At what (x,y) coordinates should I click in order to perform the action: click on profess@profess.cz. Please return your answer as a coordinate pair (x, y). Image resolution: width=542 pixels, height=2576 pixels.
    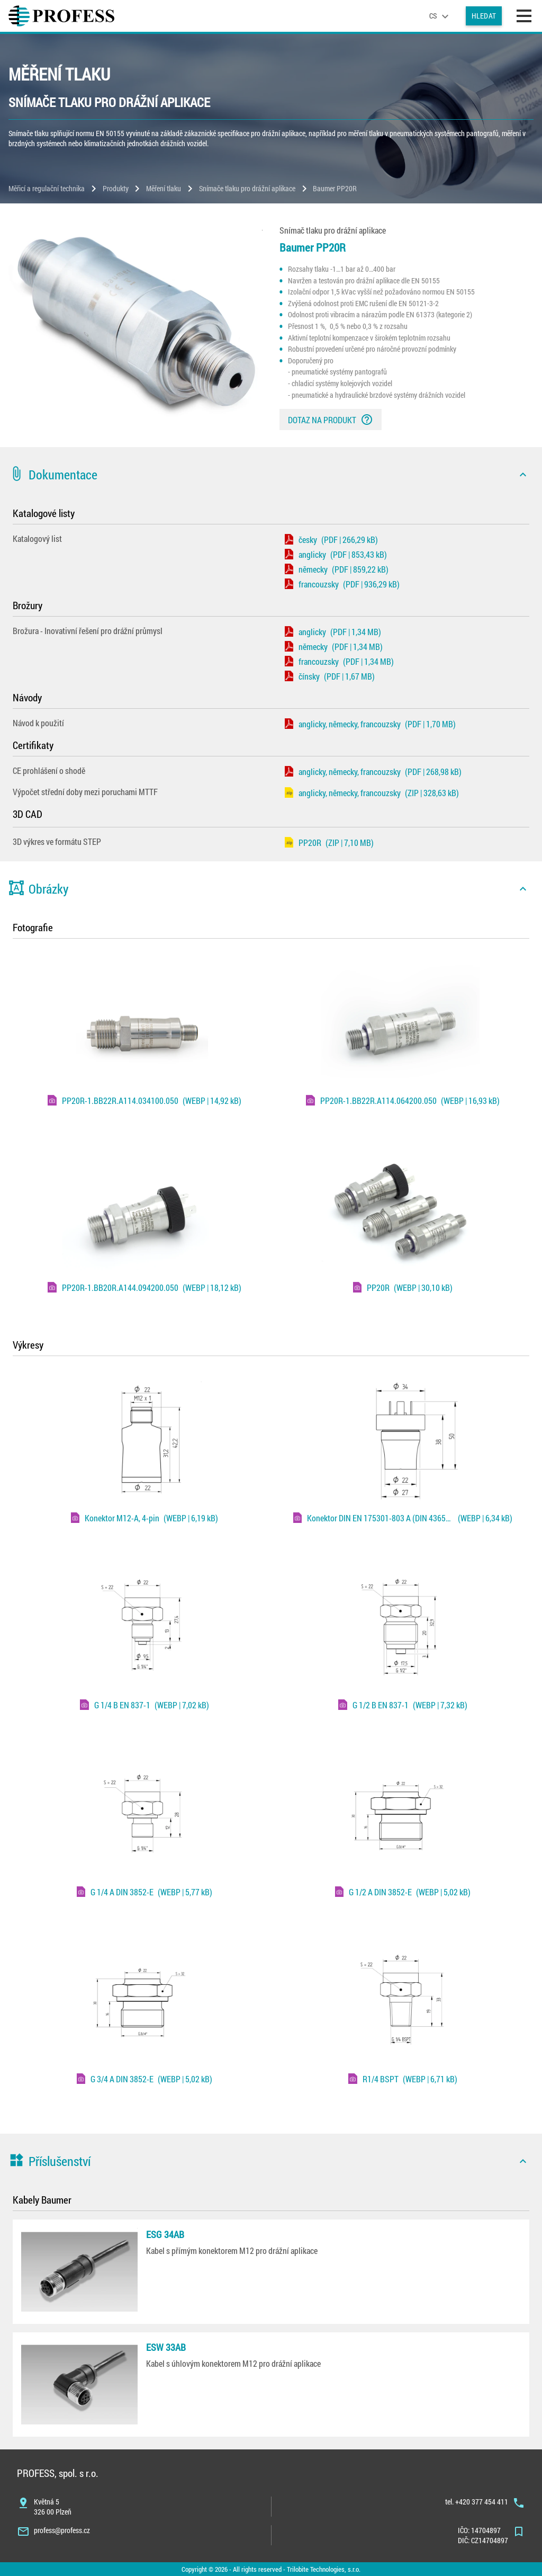
    Looking at the image, I should click on (62, 2530).